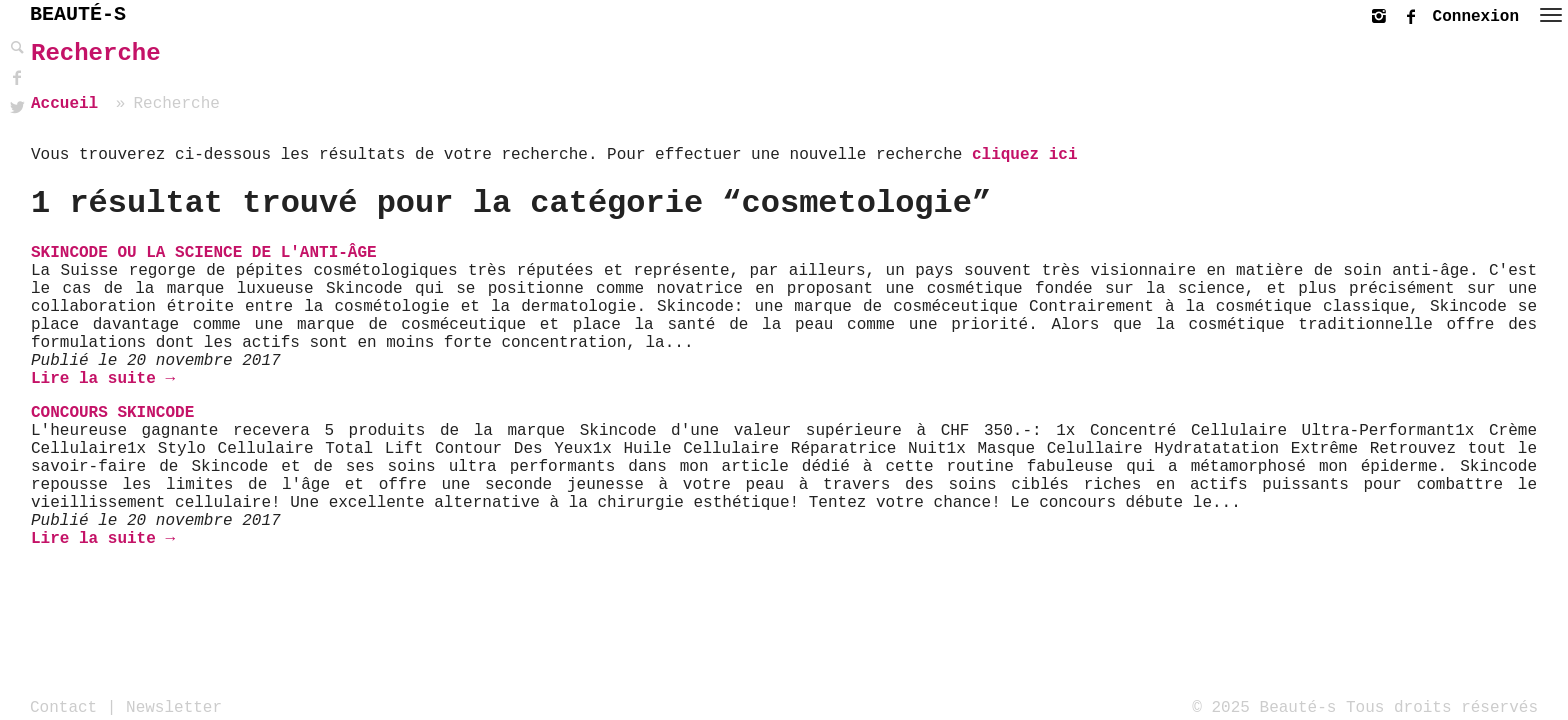 The height and width of the screenshot is (720, 1568). Describe the element at coordinates (174, 707) in the screenshot. I see `Newsletter` at that location.